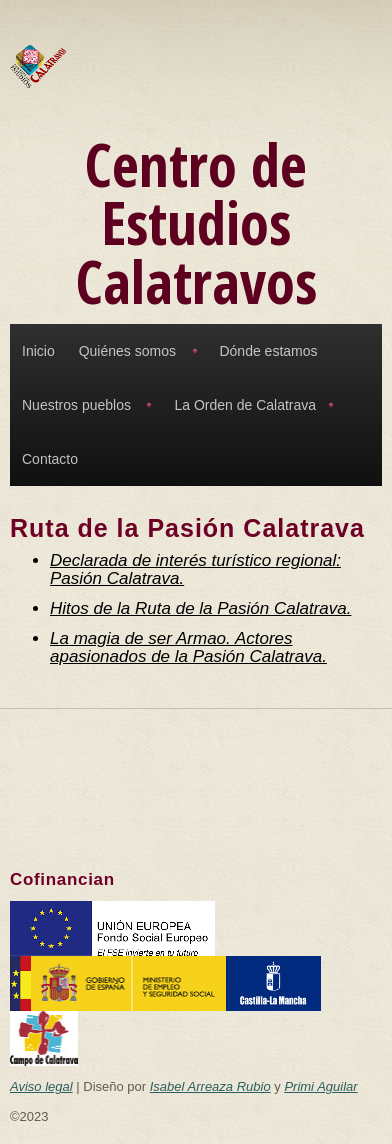 This screenshot has width=392, height=1144. I want to click on Primi Aguilar, so click(320, 1086).